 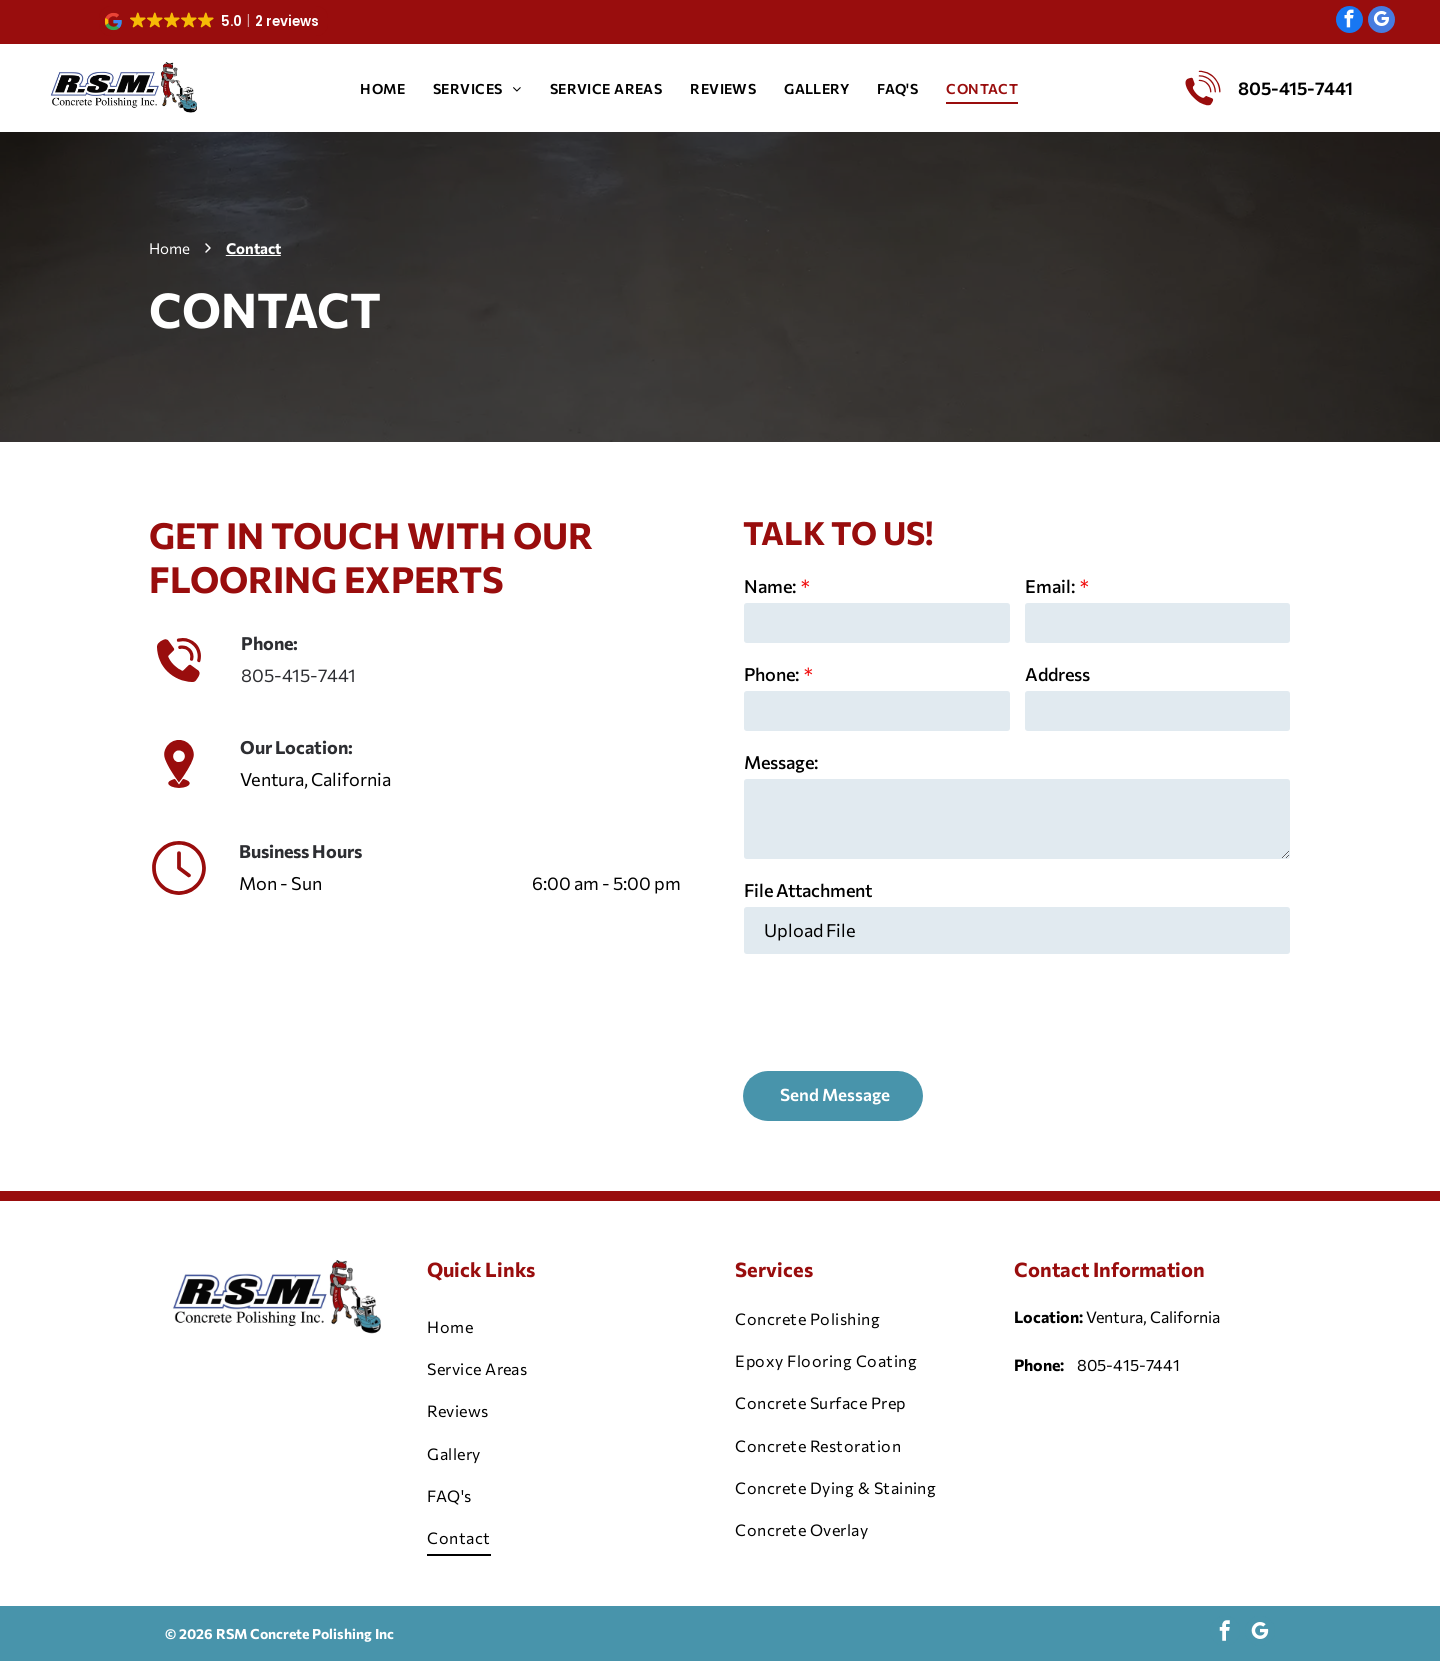 I want to click on 805-415-7441, so click(x=298, y=675).